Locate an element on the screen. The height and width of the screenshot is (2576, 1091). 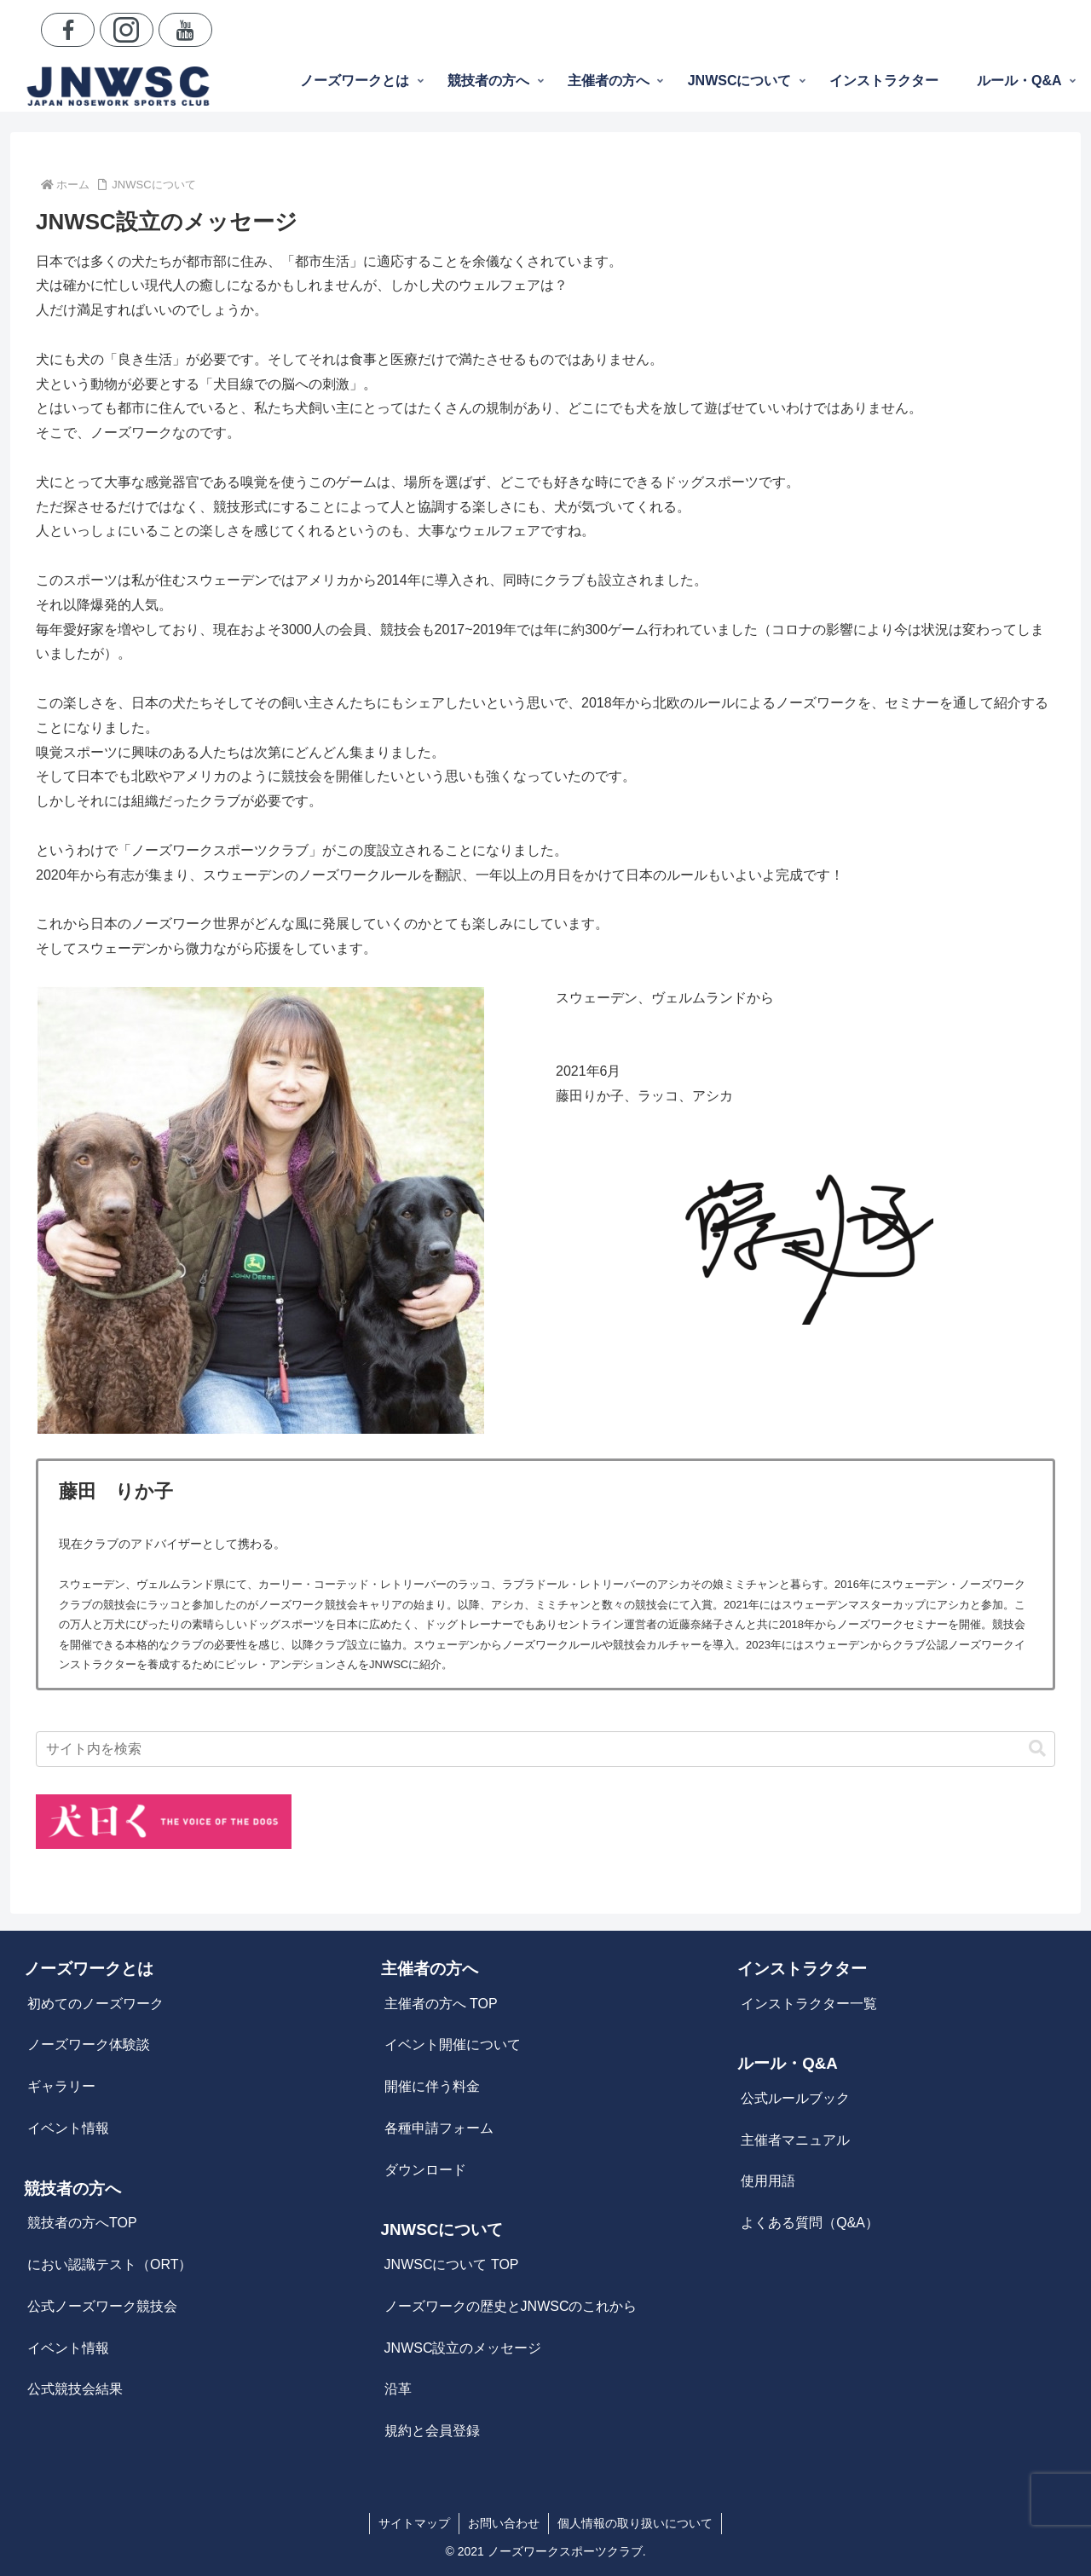
規約と会員登録 is located at coordinates (432, 2430).